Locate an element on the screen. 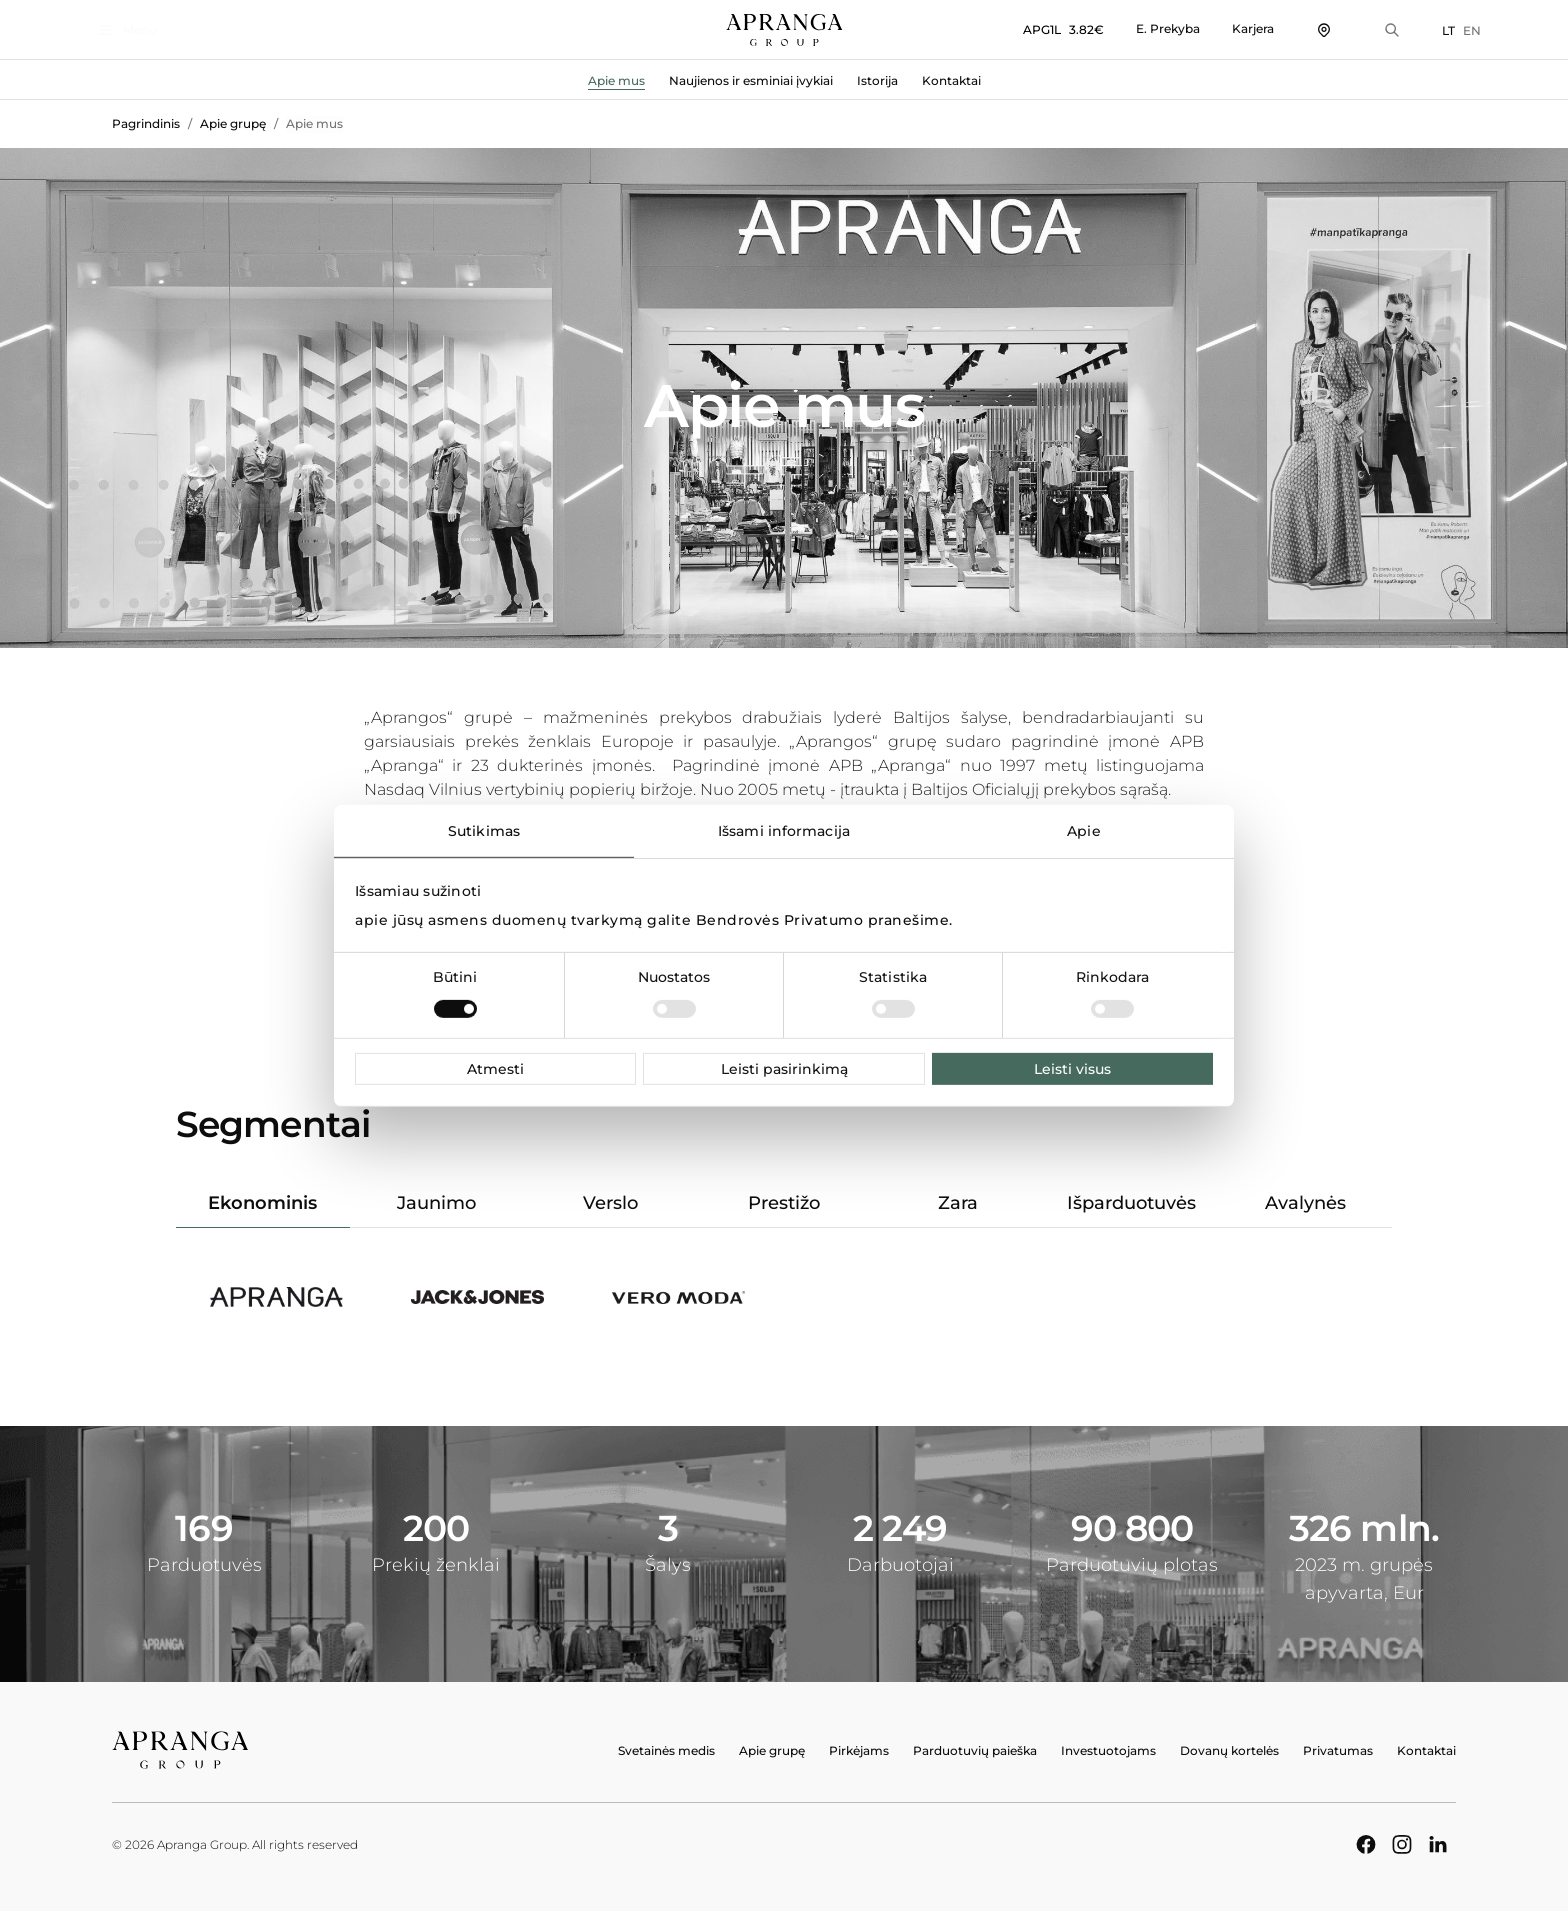  Išsami informacija [tab] is located at coordinates (784, 830).